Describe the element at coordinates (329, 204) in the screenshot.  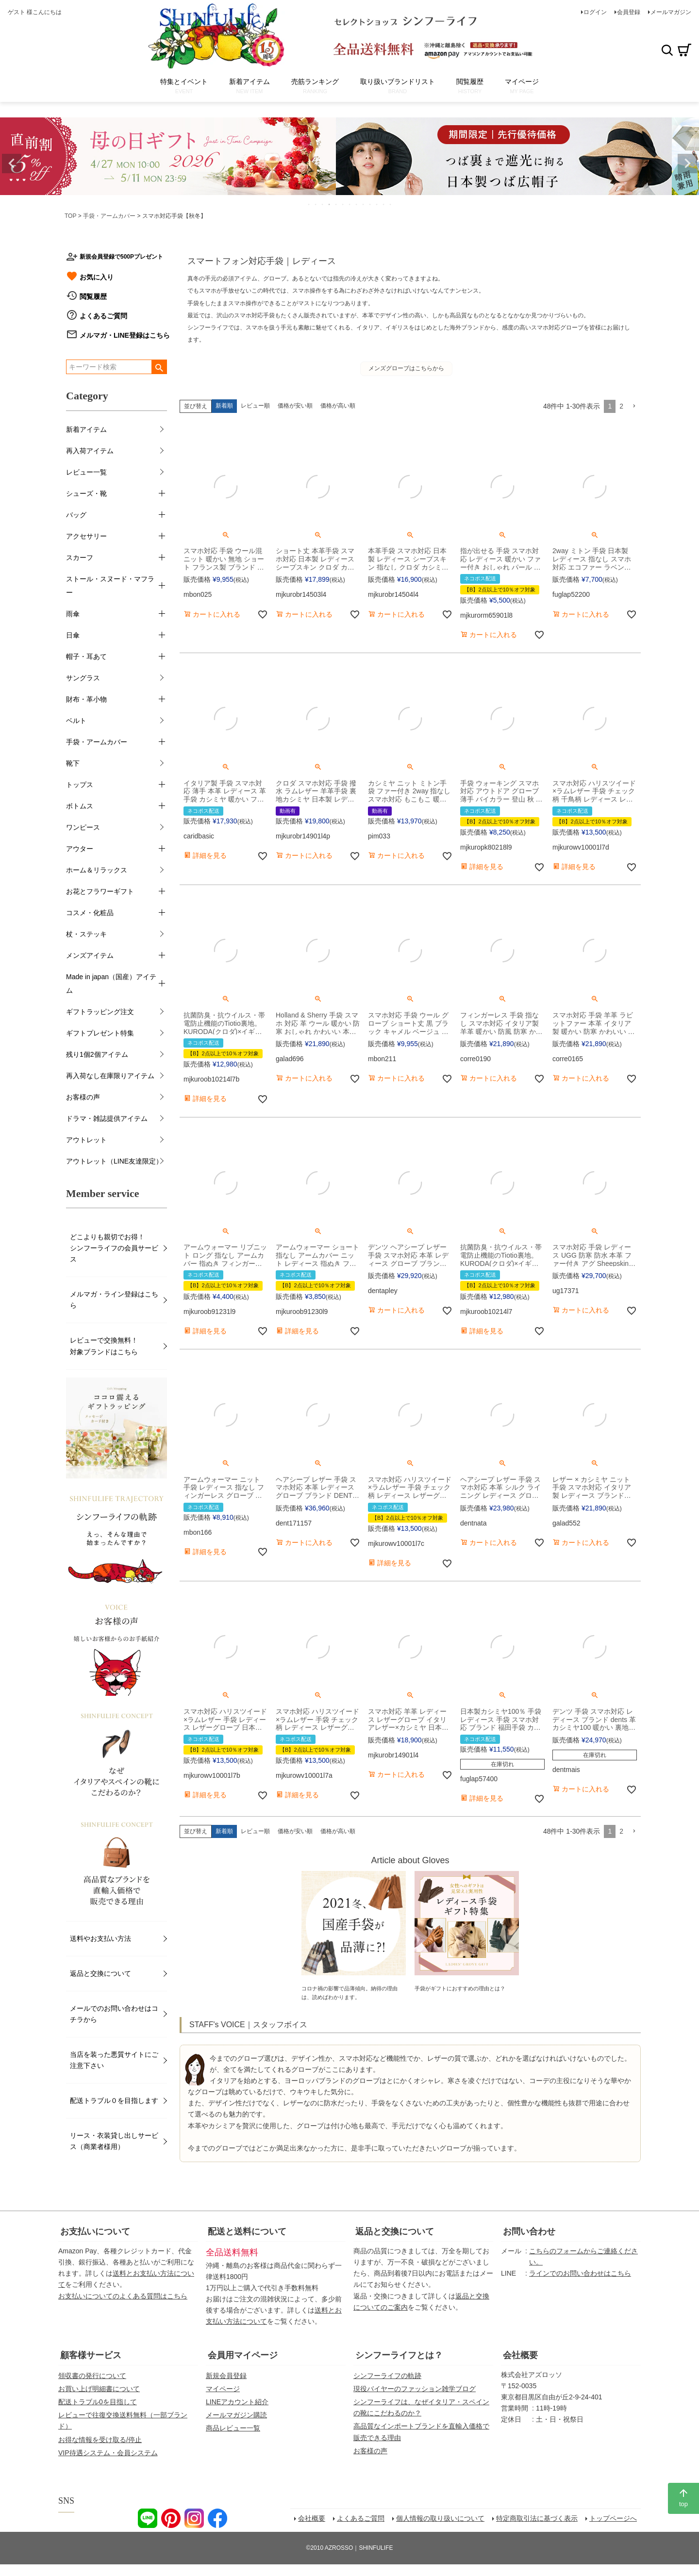
I see `4 [tab]` at that location.